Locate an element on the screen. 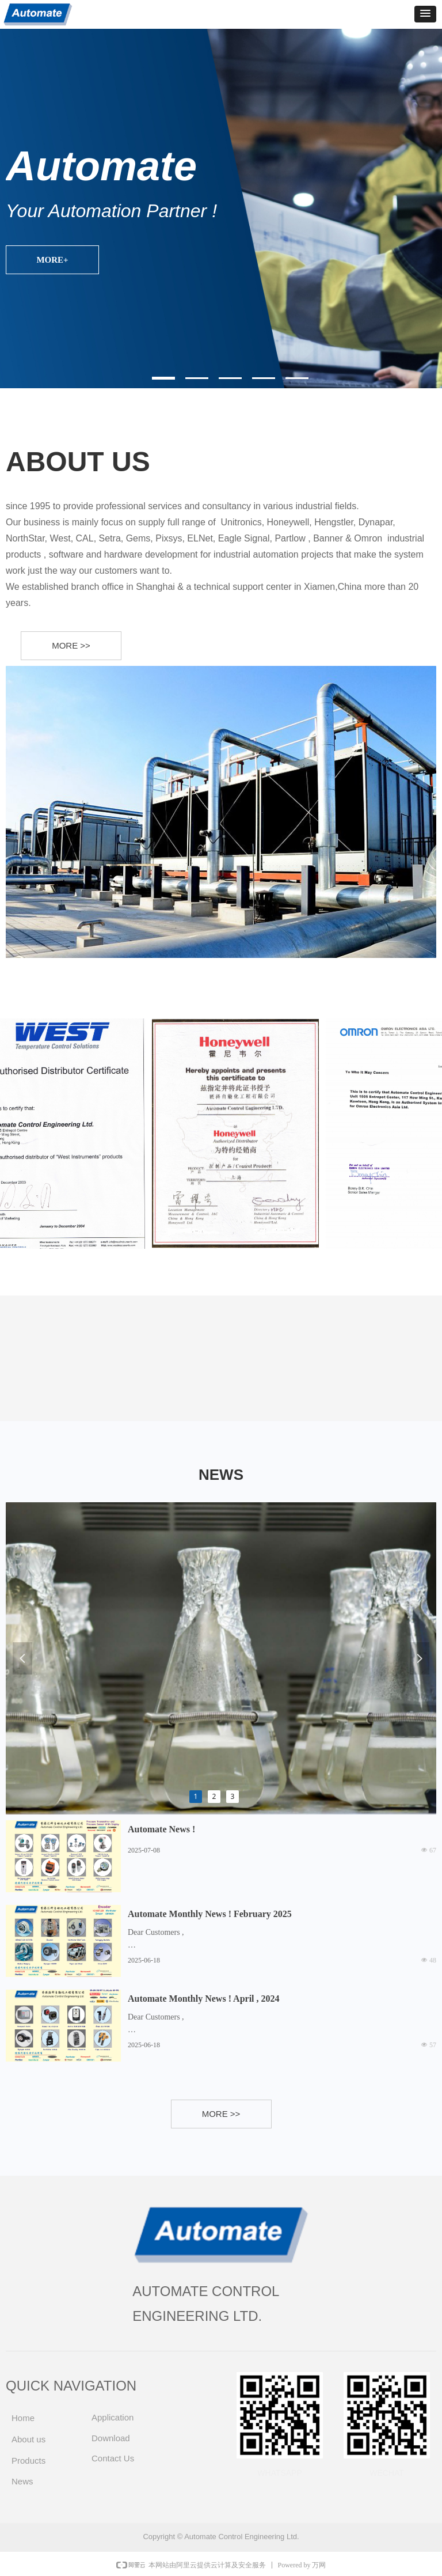 This screenshot has width=442, height=2576. [button] is located at coordinates (425, 14).